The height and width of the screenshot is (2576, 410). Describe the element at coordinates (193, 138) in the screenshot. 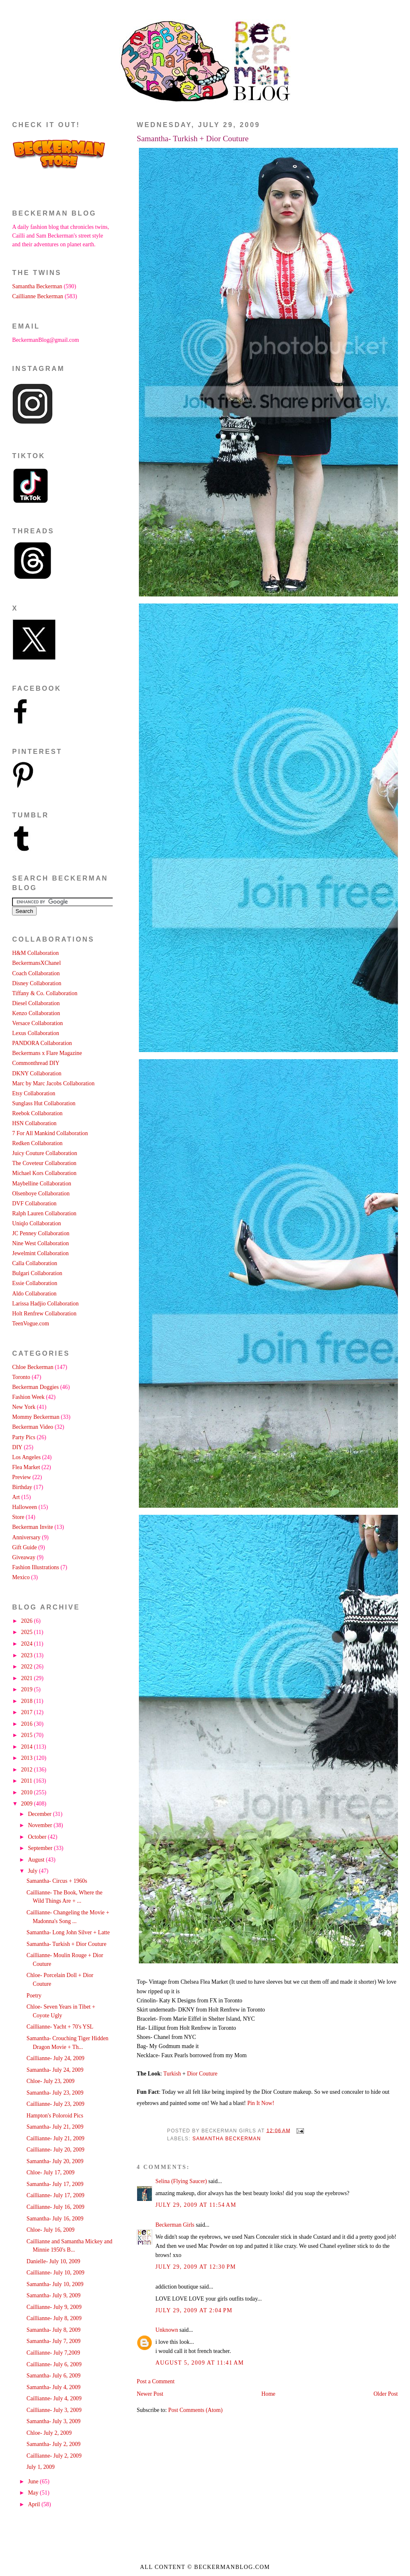

I see `Samantha- Turkish + Dior Couture` at that location.